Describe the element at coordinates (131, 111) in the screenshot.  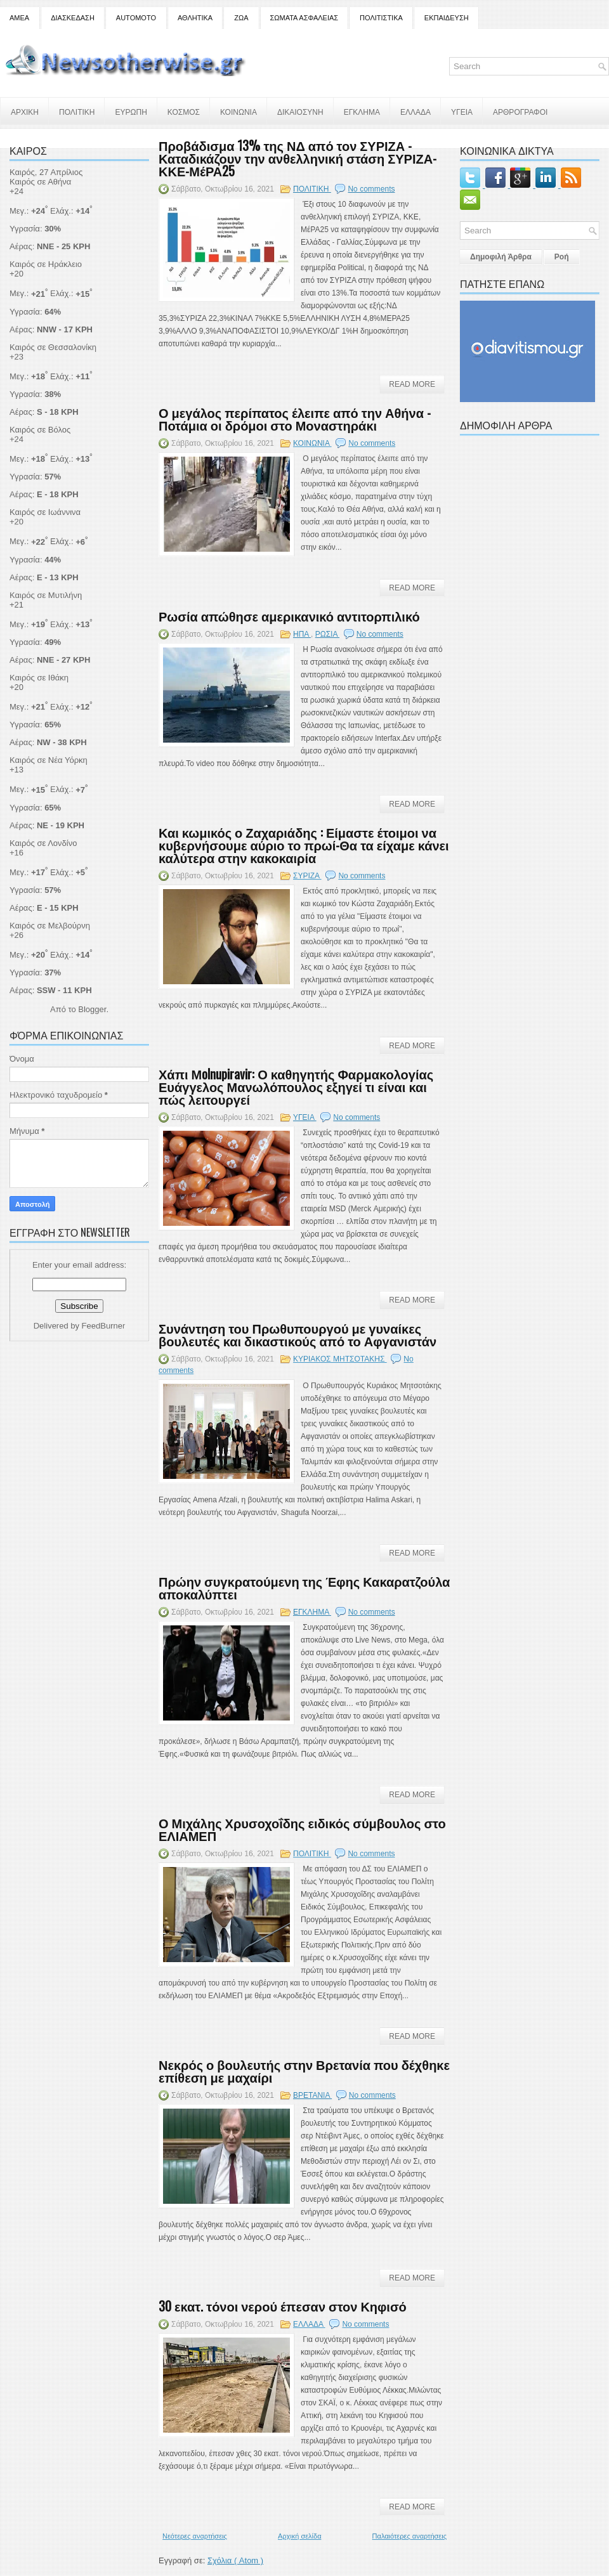
I see `ΕΥΡΩΠΗ` at that location.